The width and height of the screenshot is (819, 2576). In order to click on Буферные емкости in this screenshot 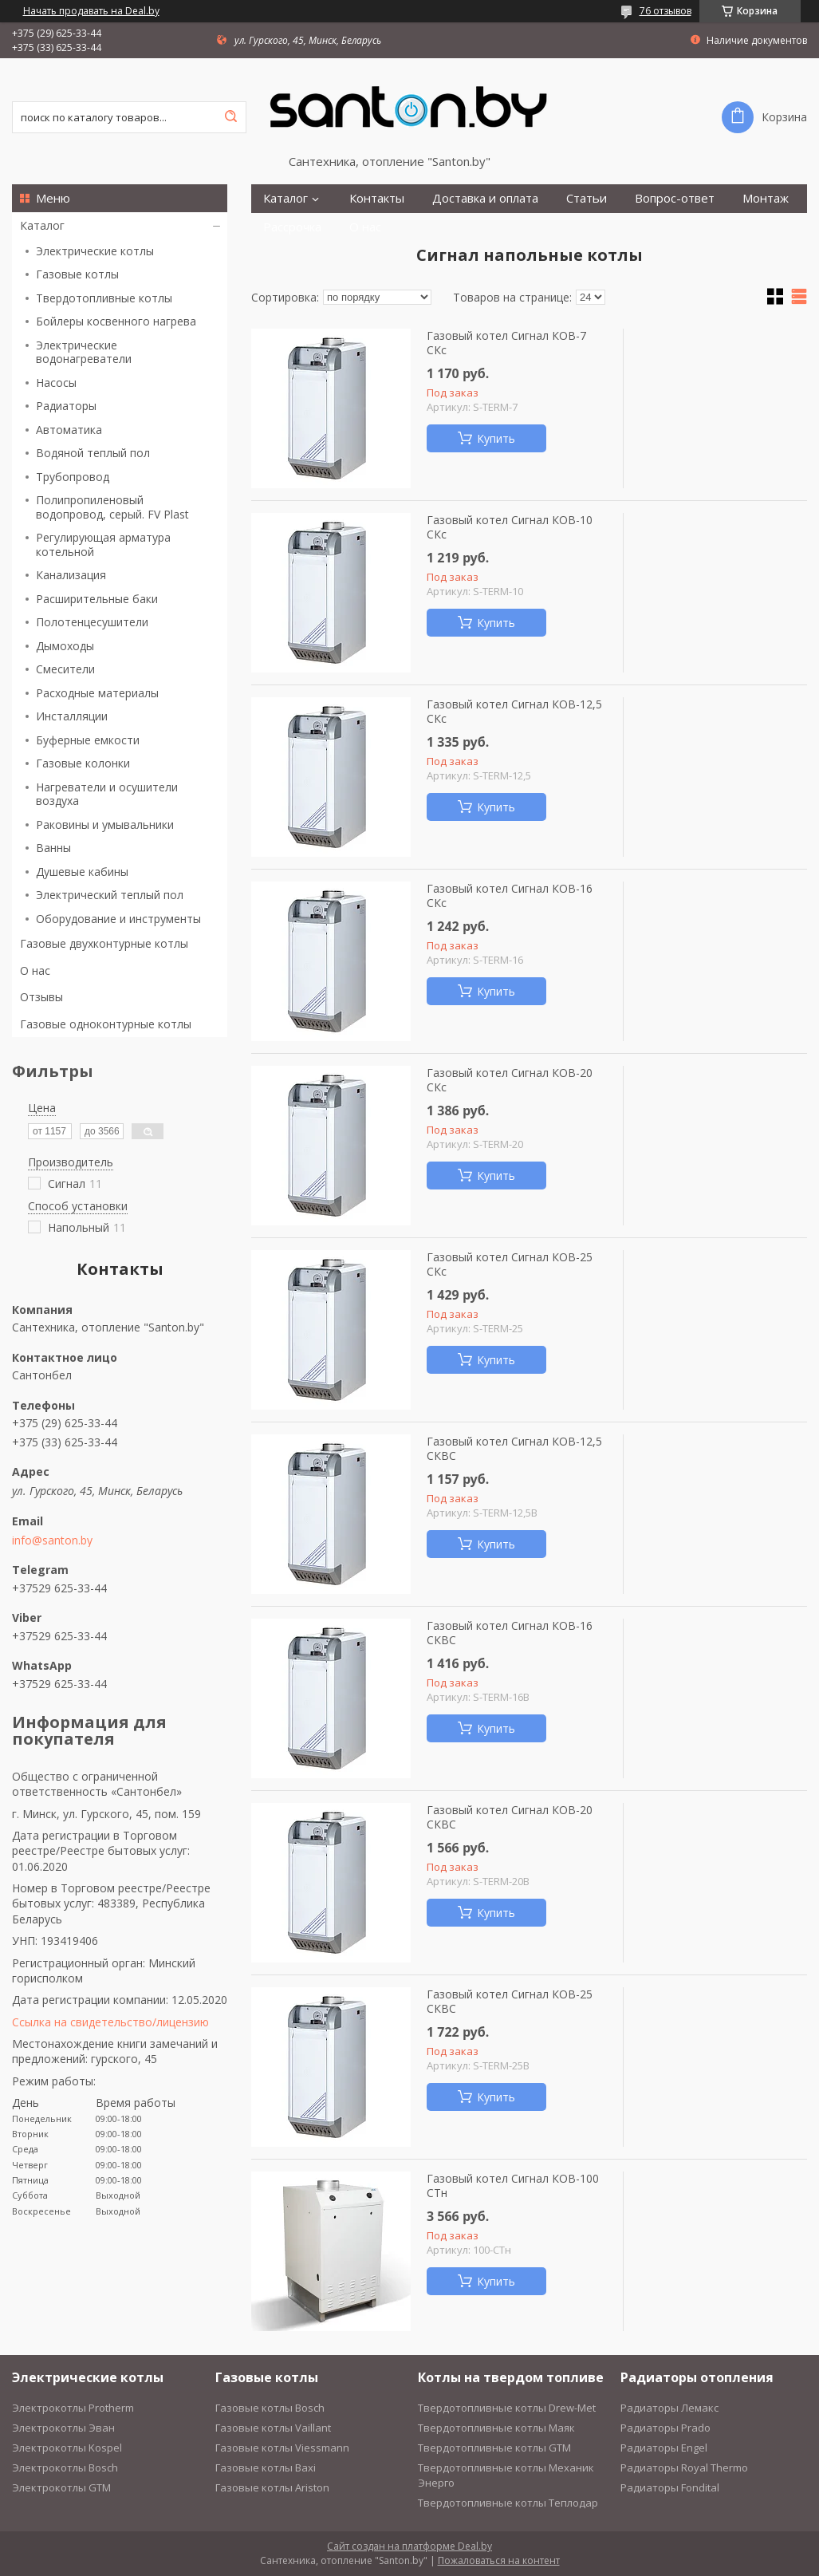, I will do `click(88, 740)`.